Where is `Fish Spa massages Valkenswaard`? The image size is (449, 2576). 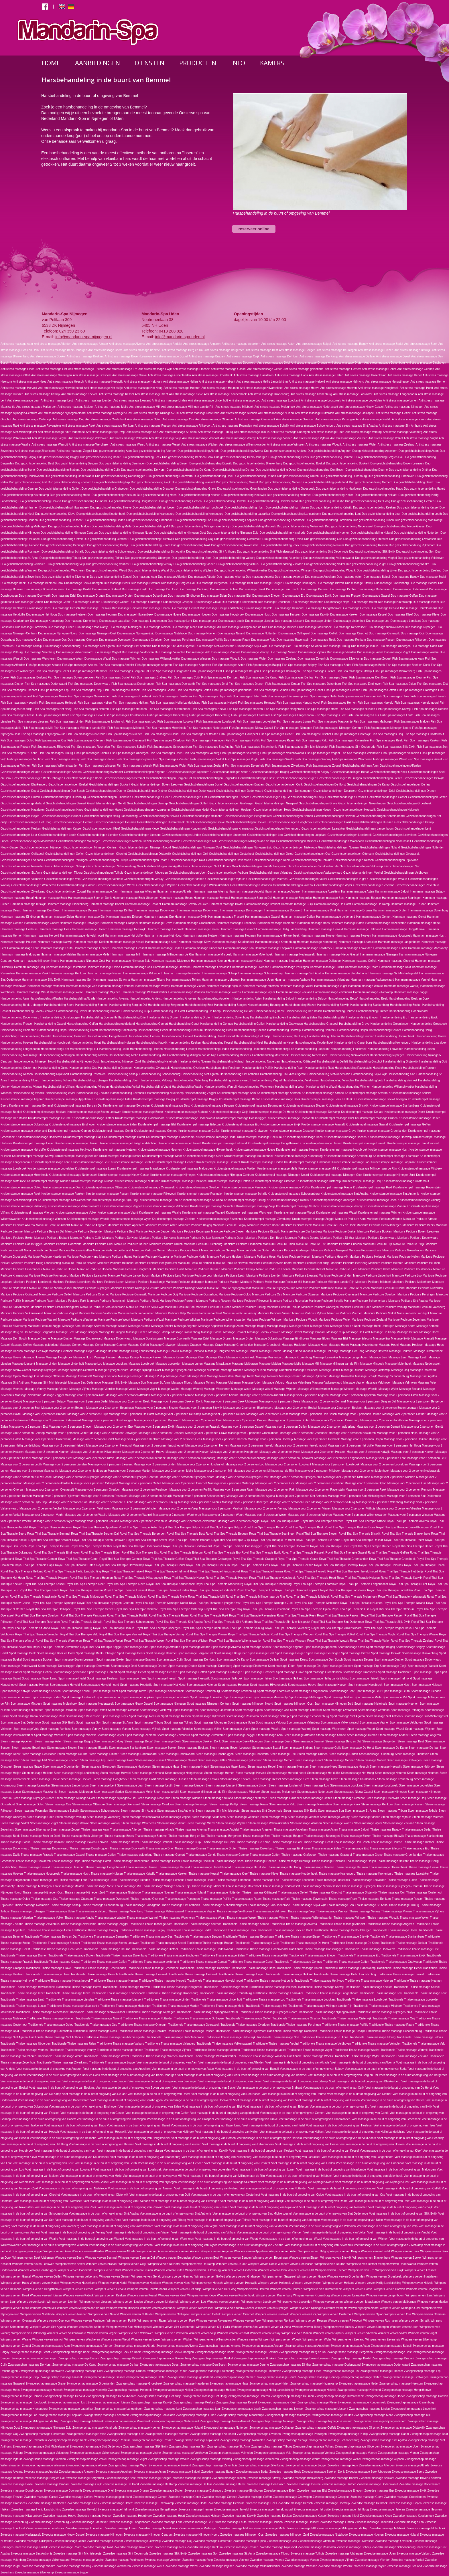
Fish Spa massages Valkenswaard is located at coordinates (282, 753).